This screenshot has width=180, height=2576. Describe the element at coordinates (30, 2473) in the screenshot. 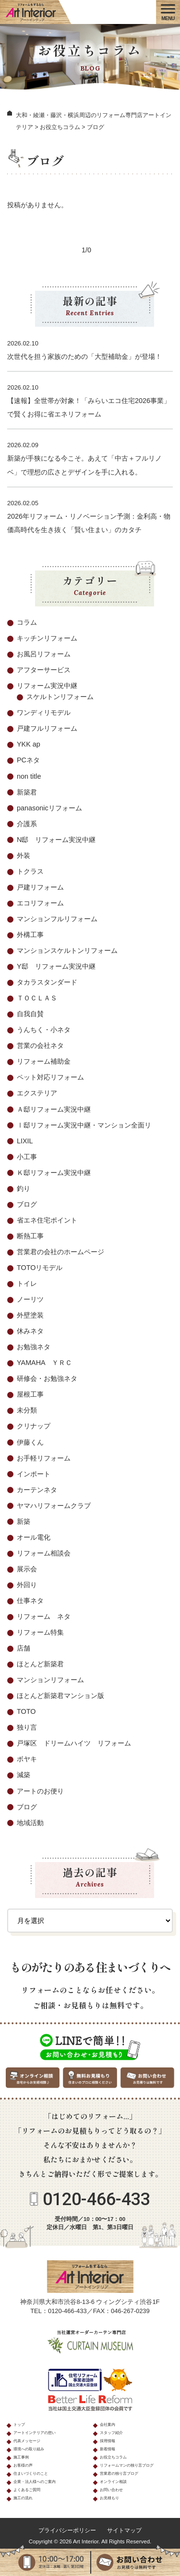

I see `住まいづくりのこと` at that location.